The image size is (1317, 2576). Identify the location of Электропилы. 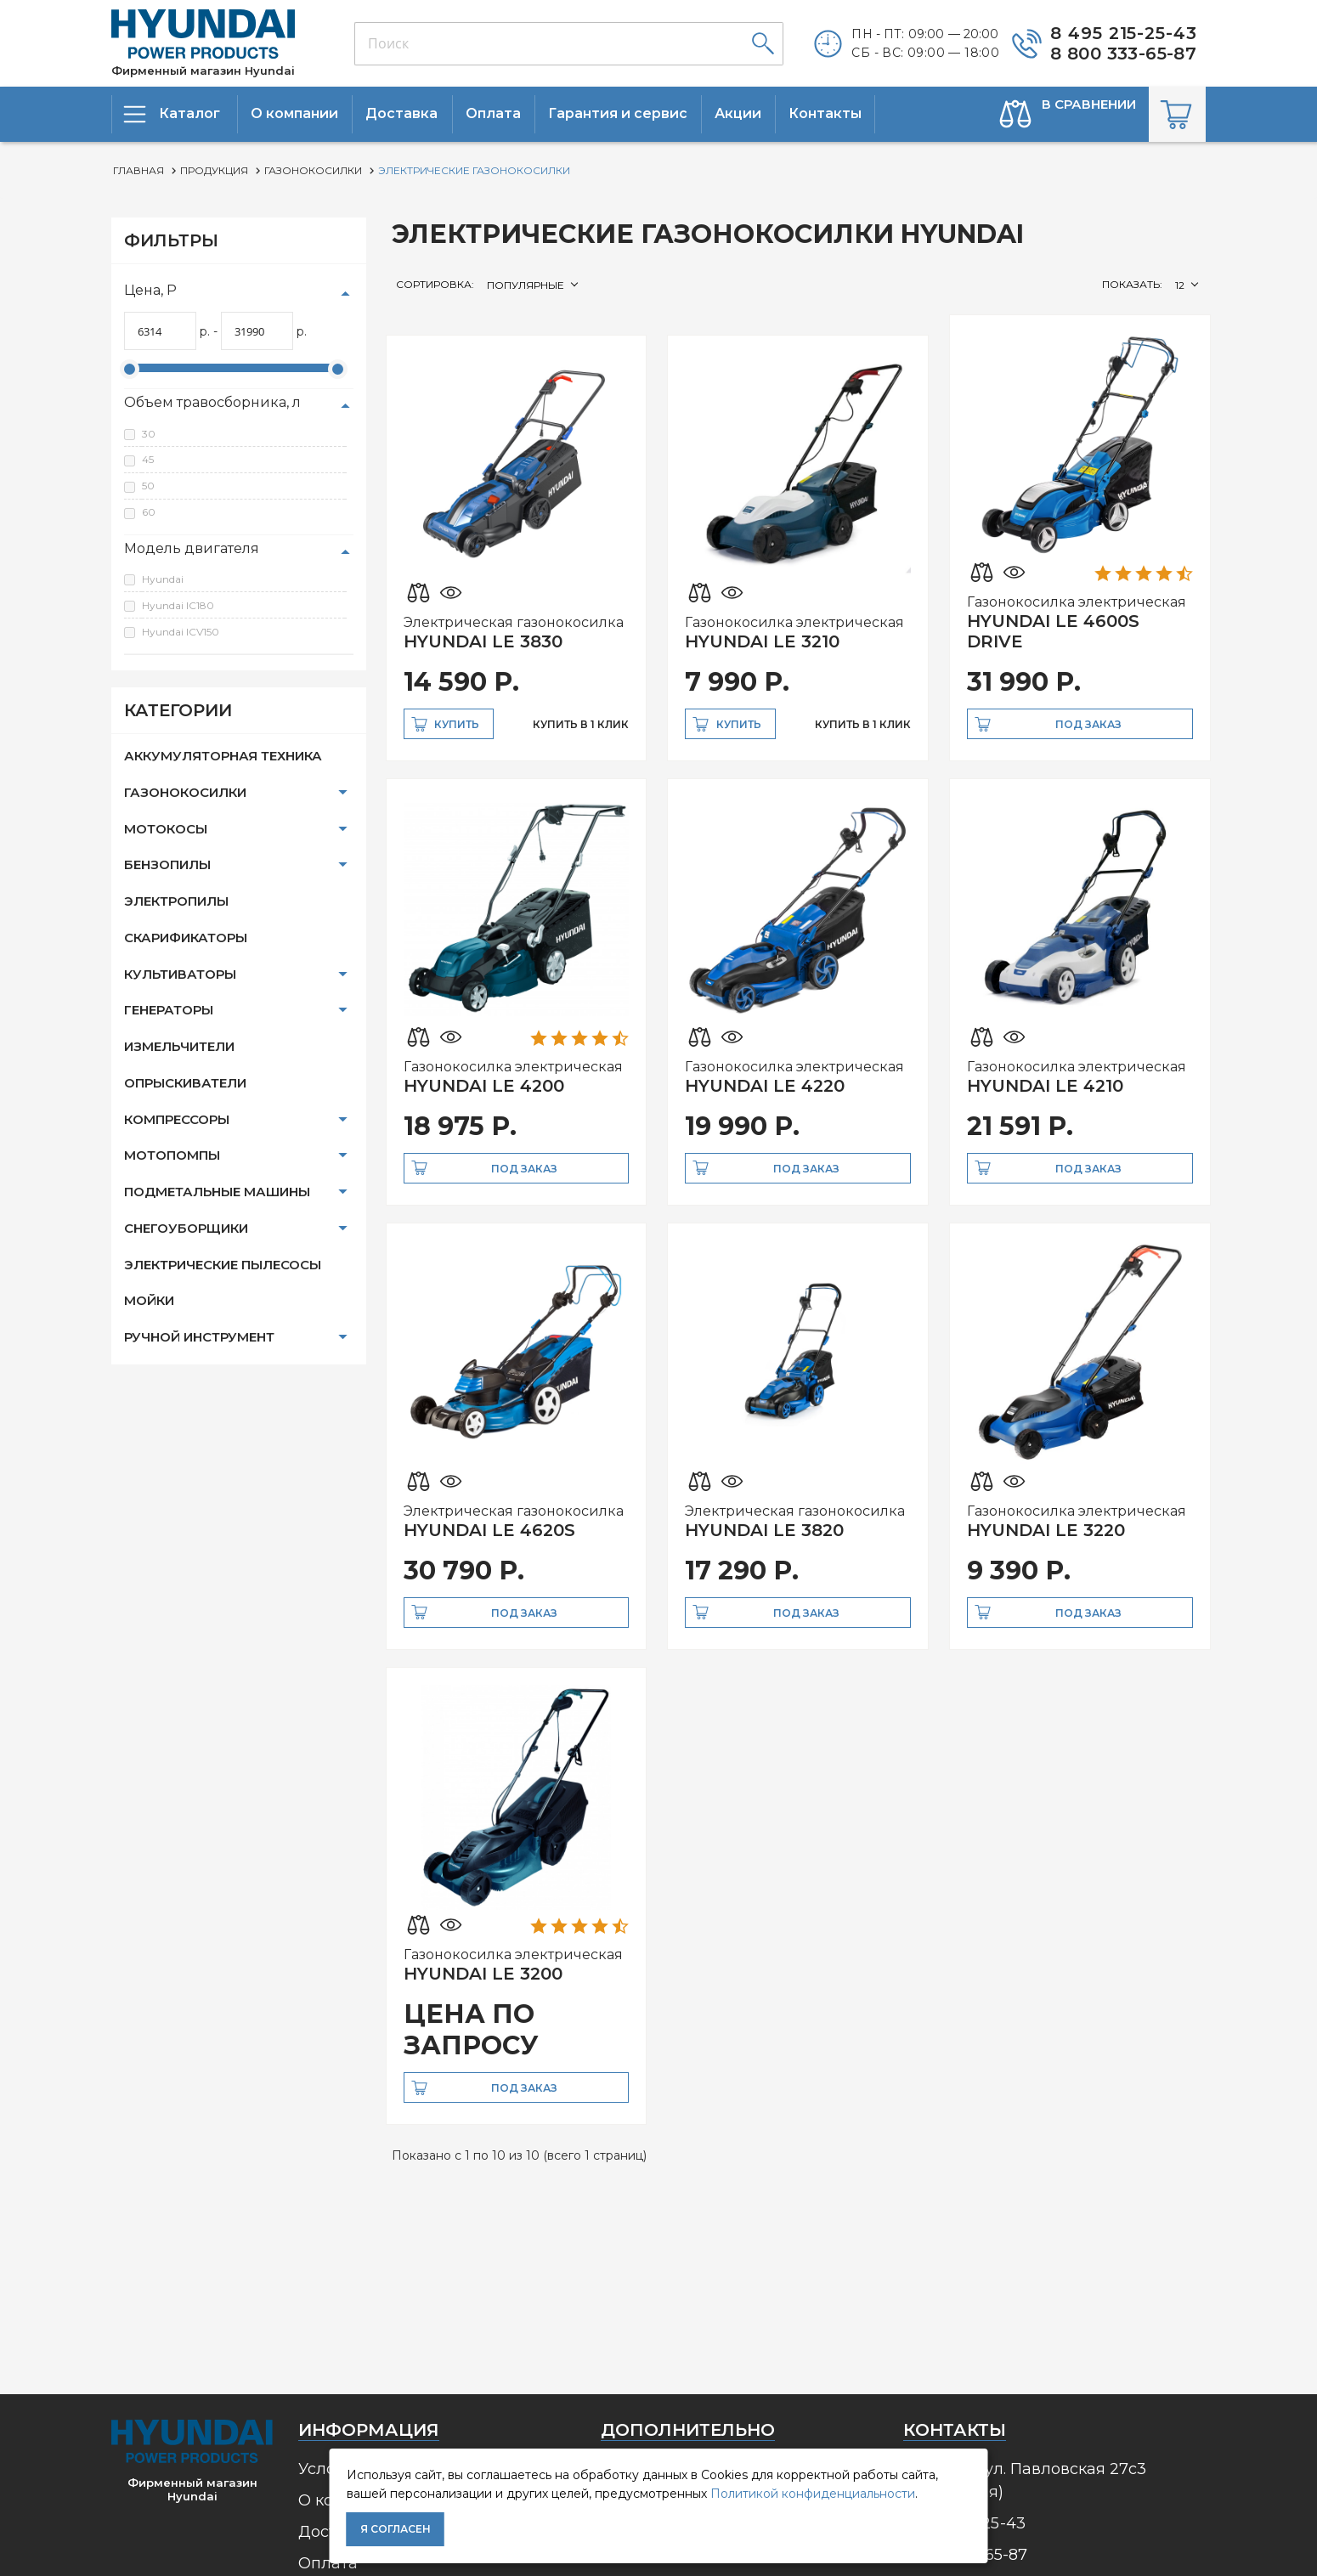
(176, 901).